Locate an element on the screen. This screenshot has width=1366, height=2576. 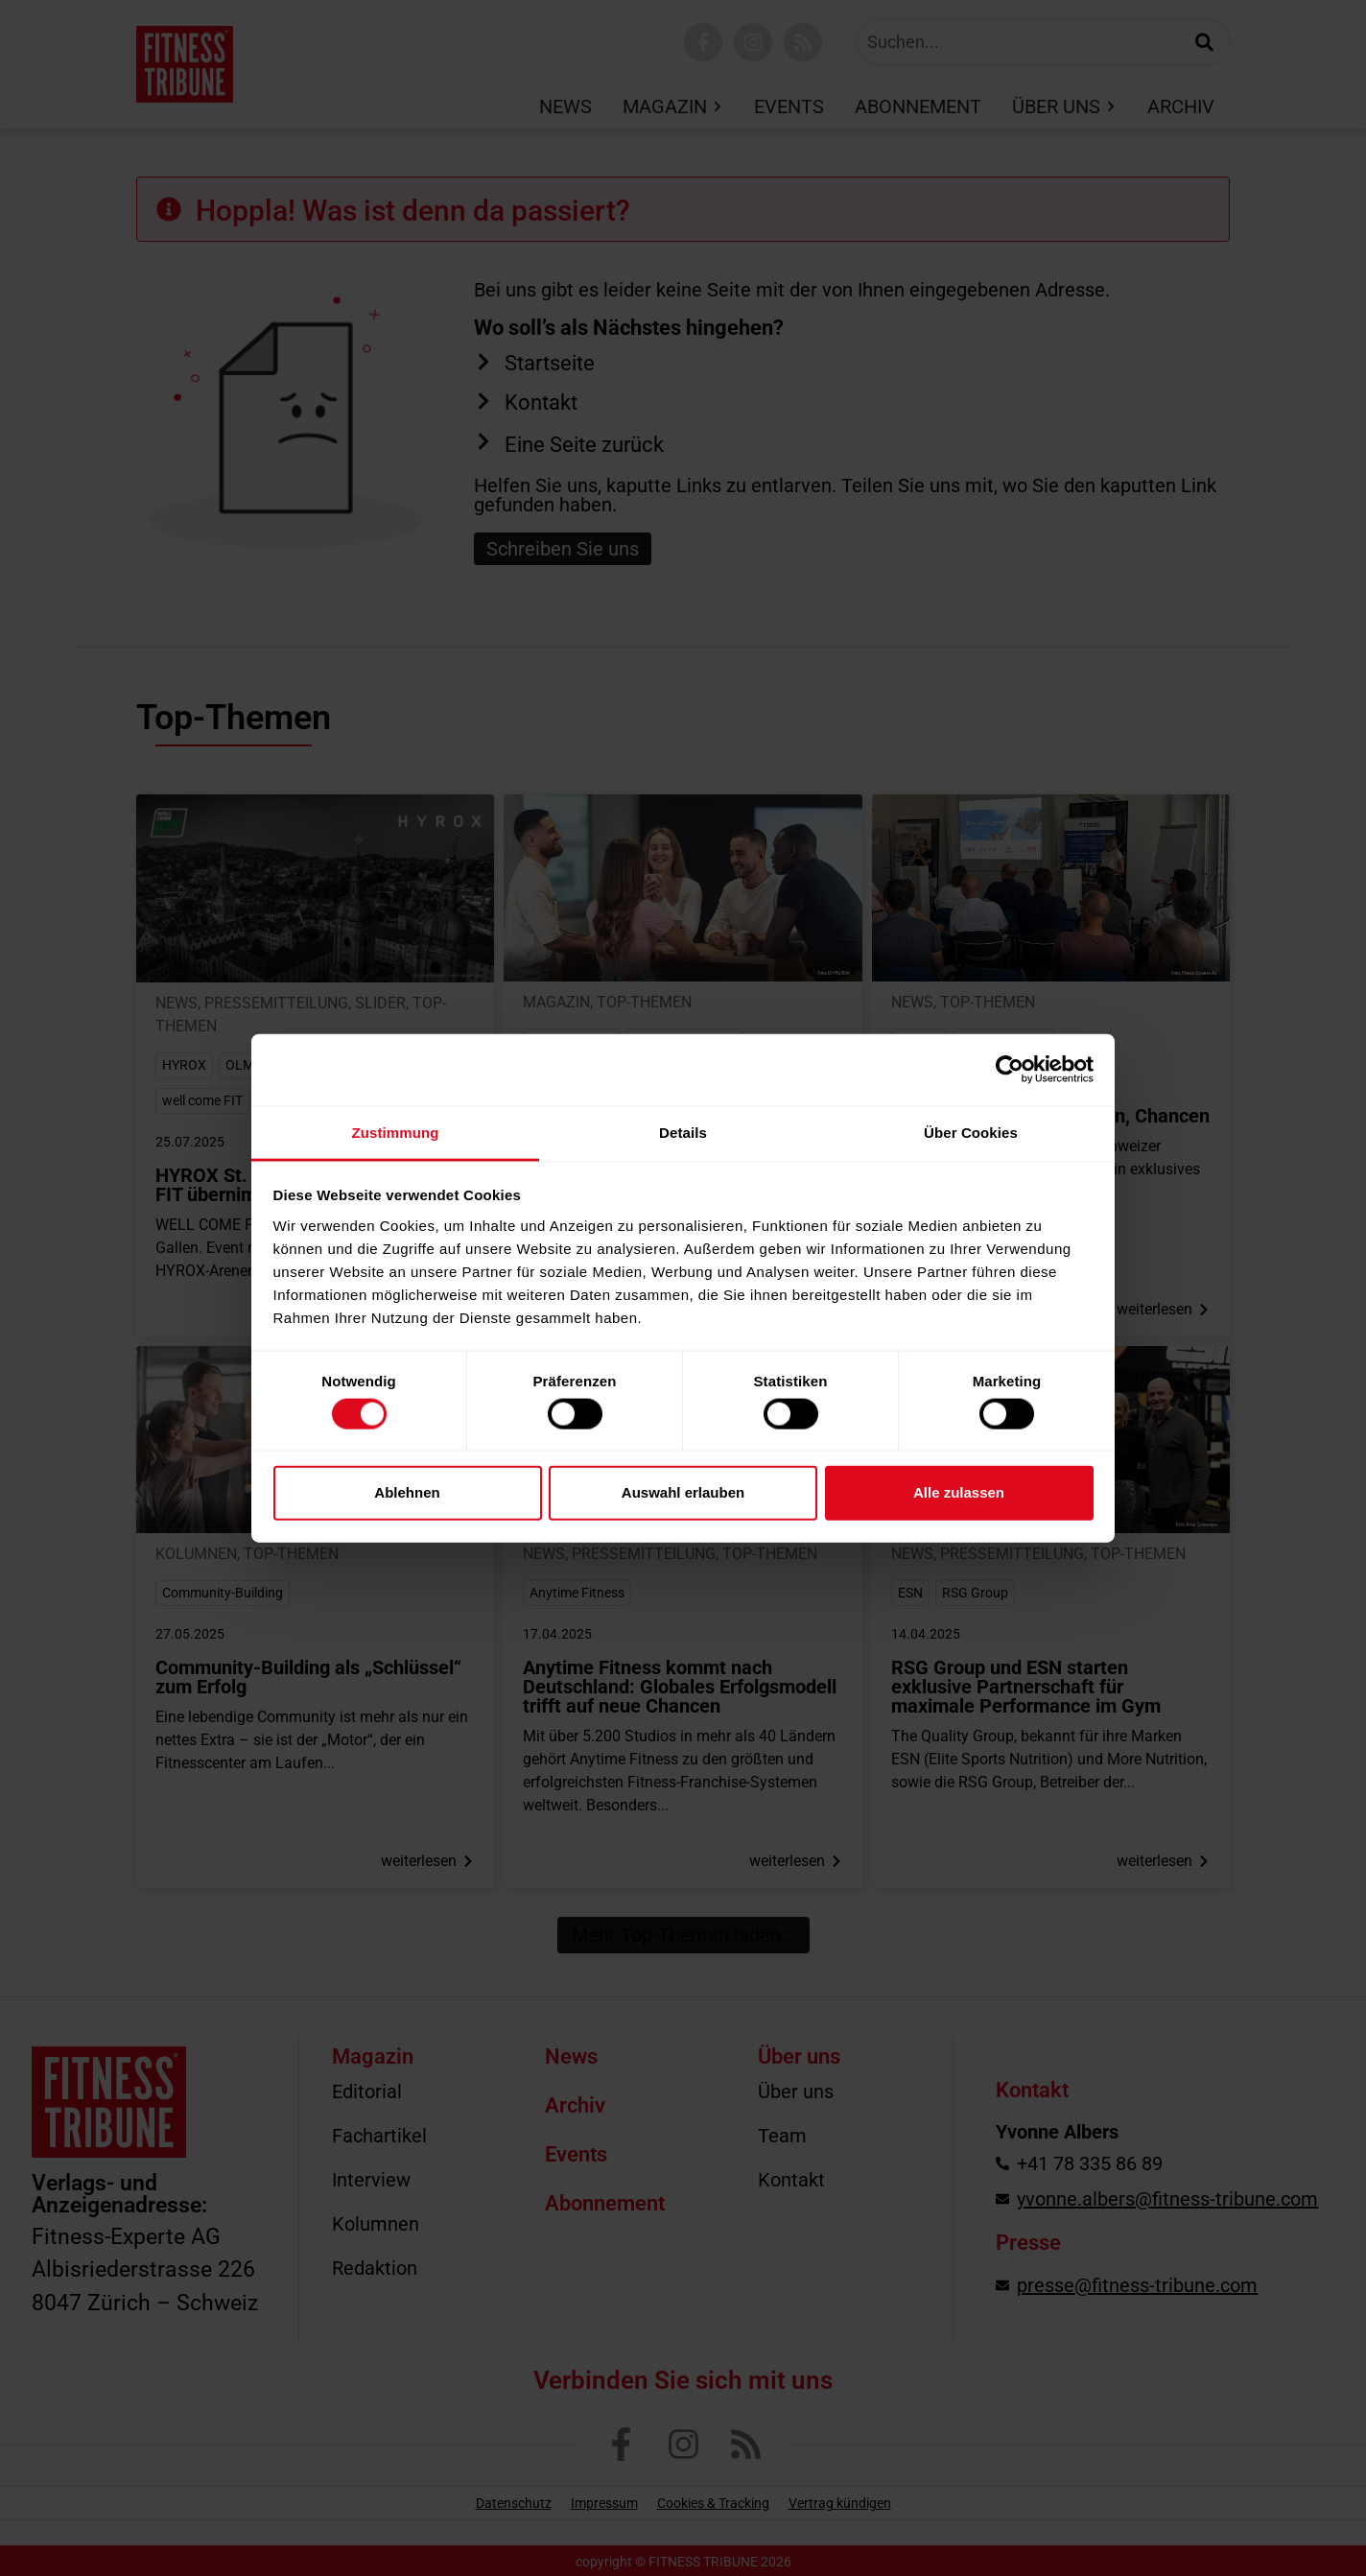
Zustimmung [tab] is located at coordinates (395, 1131).